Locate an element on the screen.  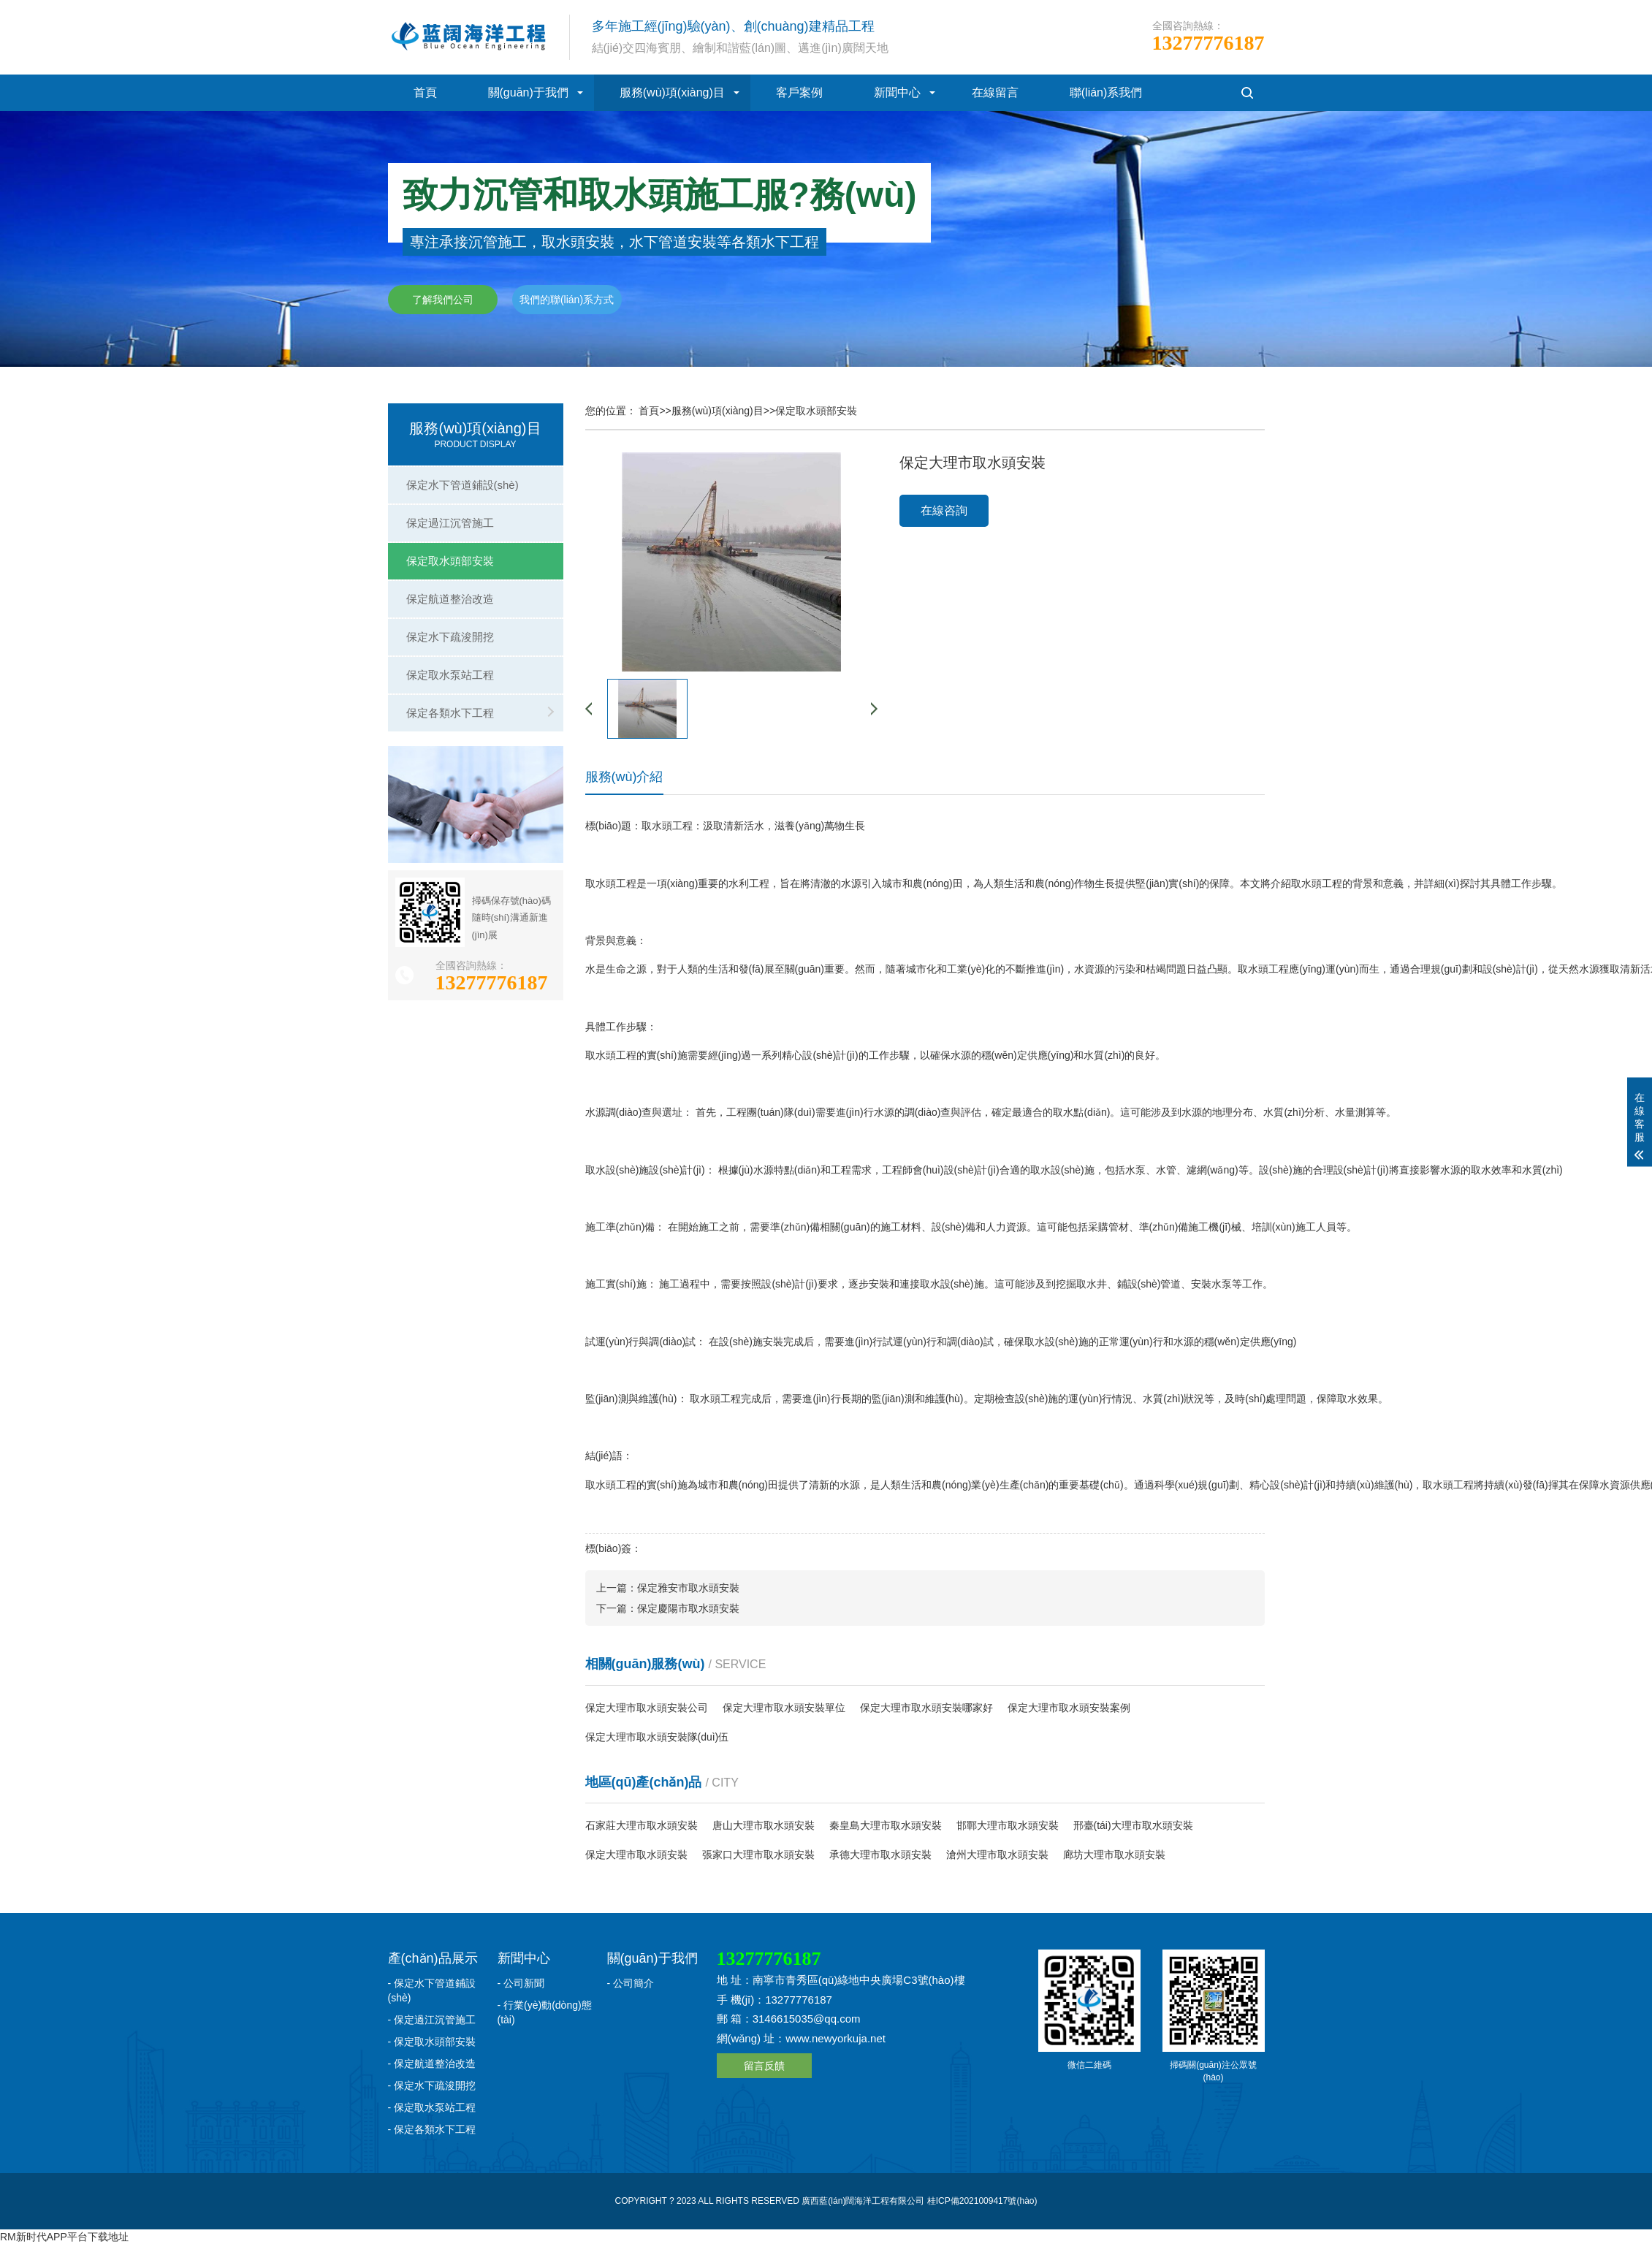
保定雅安市取水頭安裝 is located at coordinates (688, 1588).